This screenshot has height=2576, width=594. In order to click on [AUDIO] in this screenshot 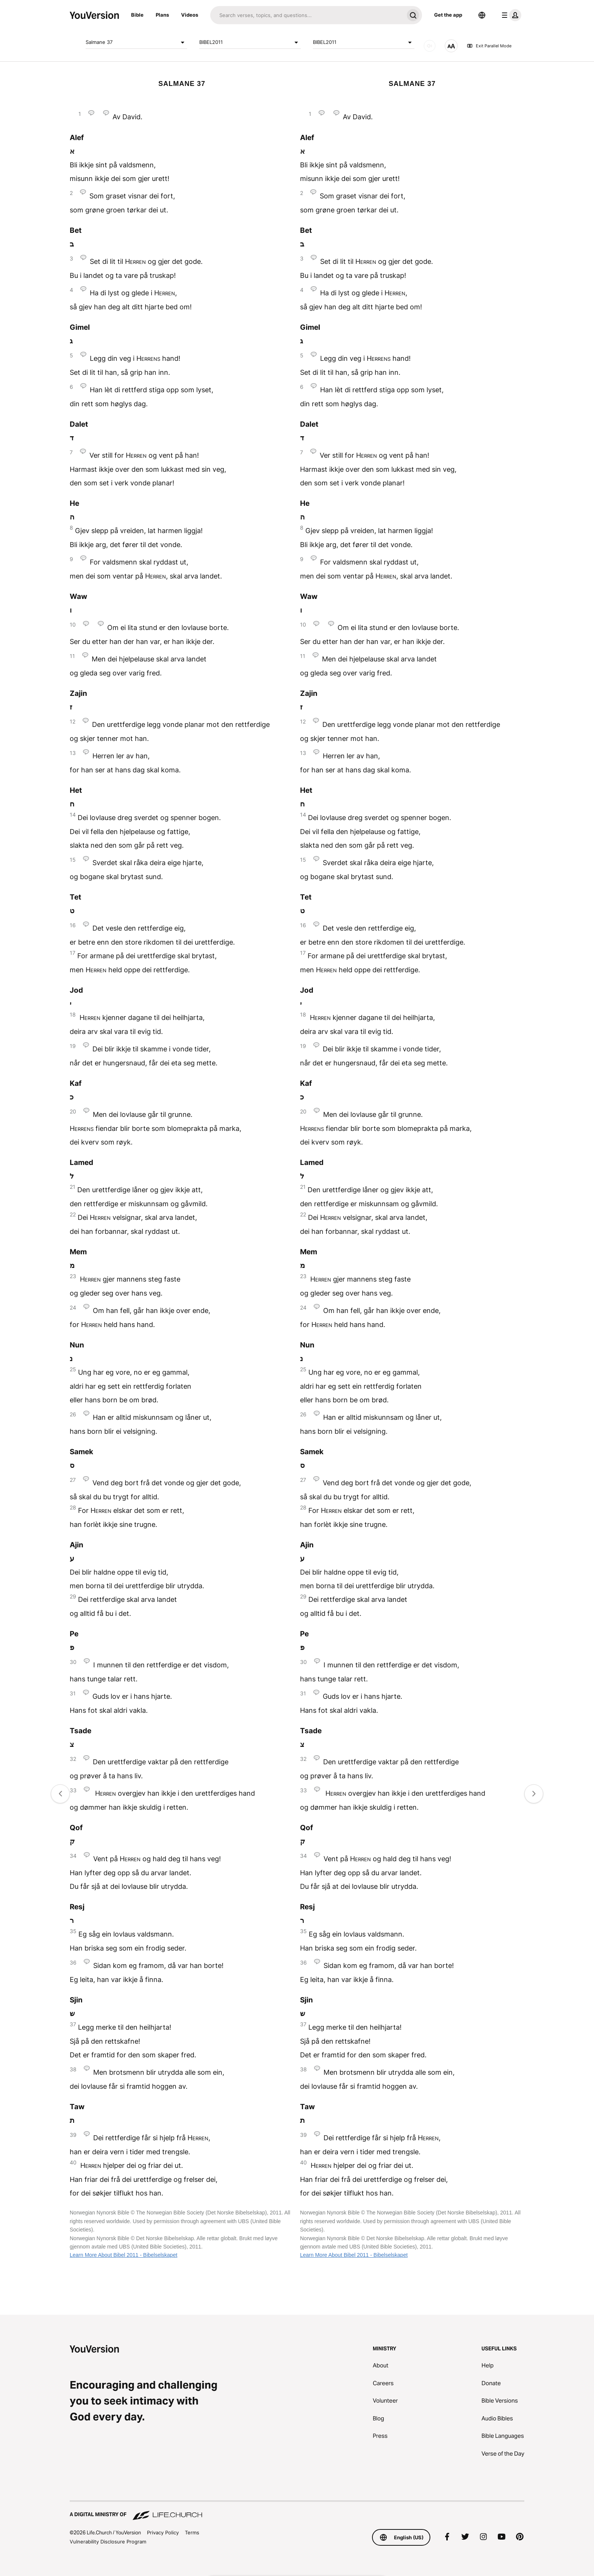, I will do `click(430, 46)`.